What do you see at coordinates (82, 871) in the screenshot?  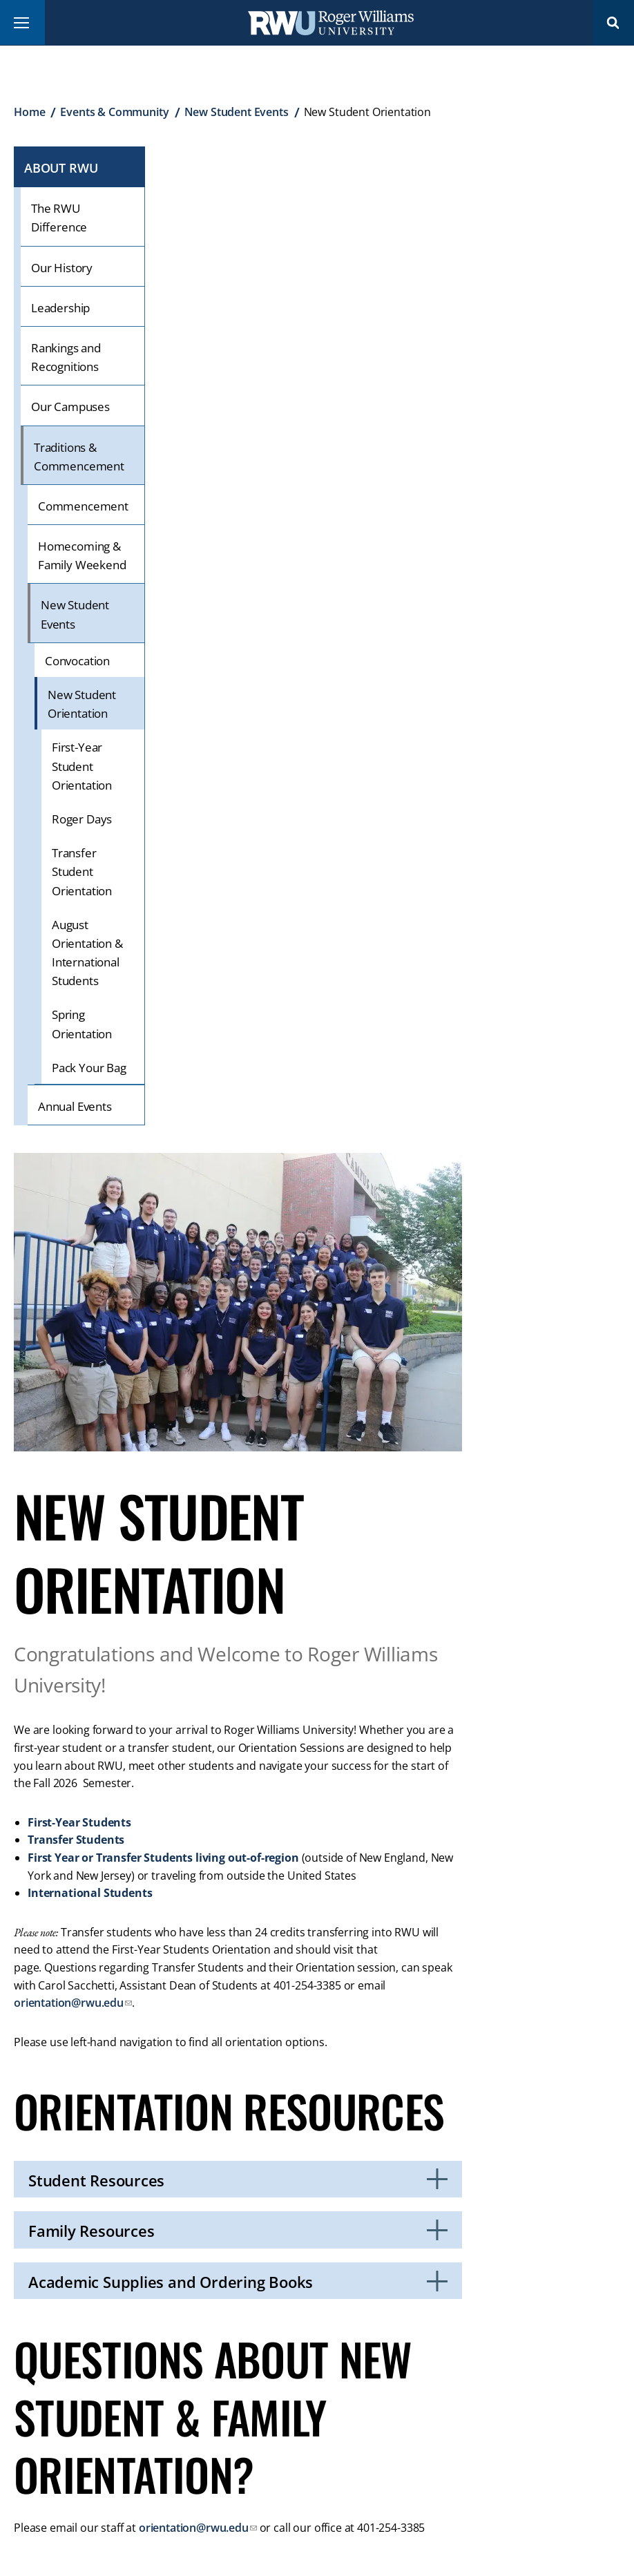 I see `Transfer Student Orientation` at bounding box center [82, 871].